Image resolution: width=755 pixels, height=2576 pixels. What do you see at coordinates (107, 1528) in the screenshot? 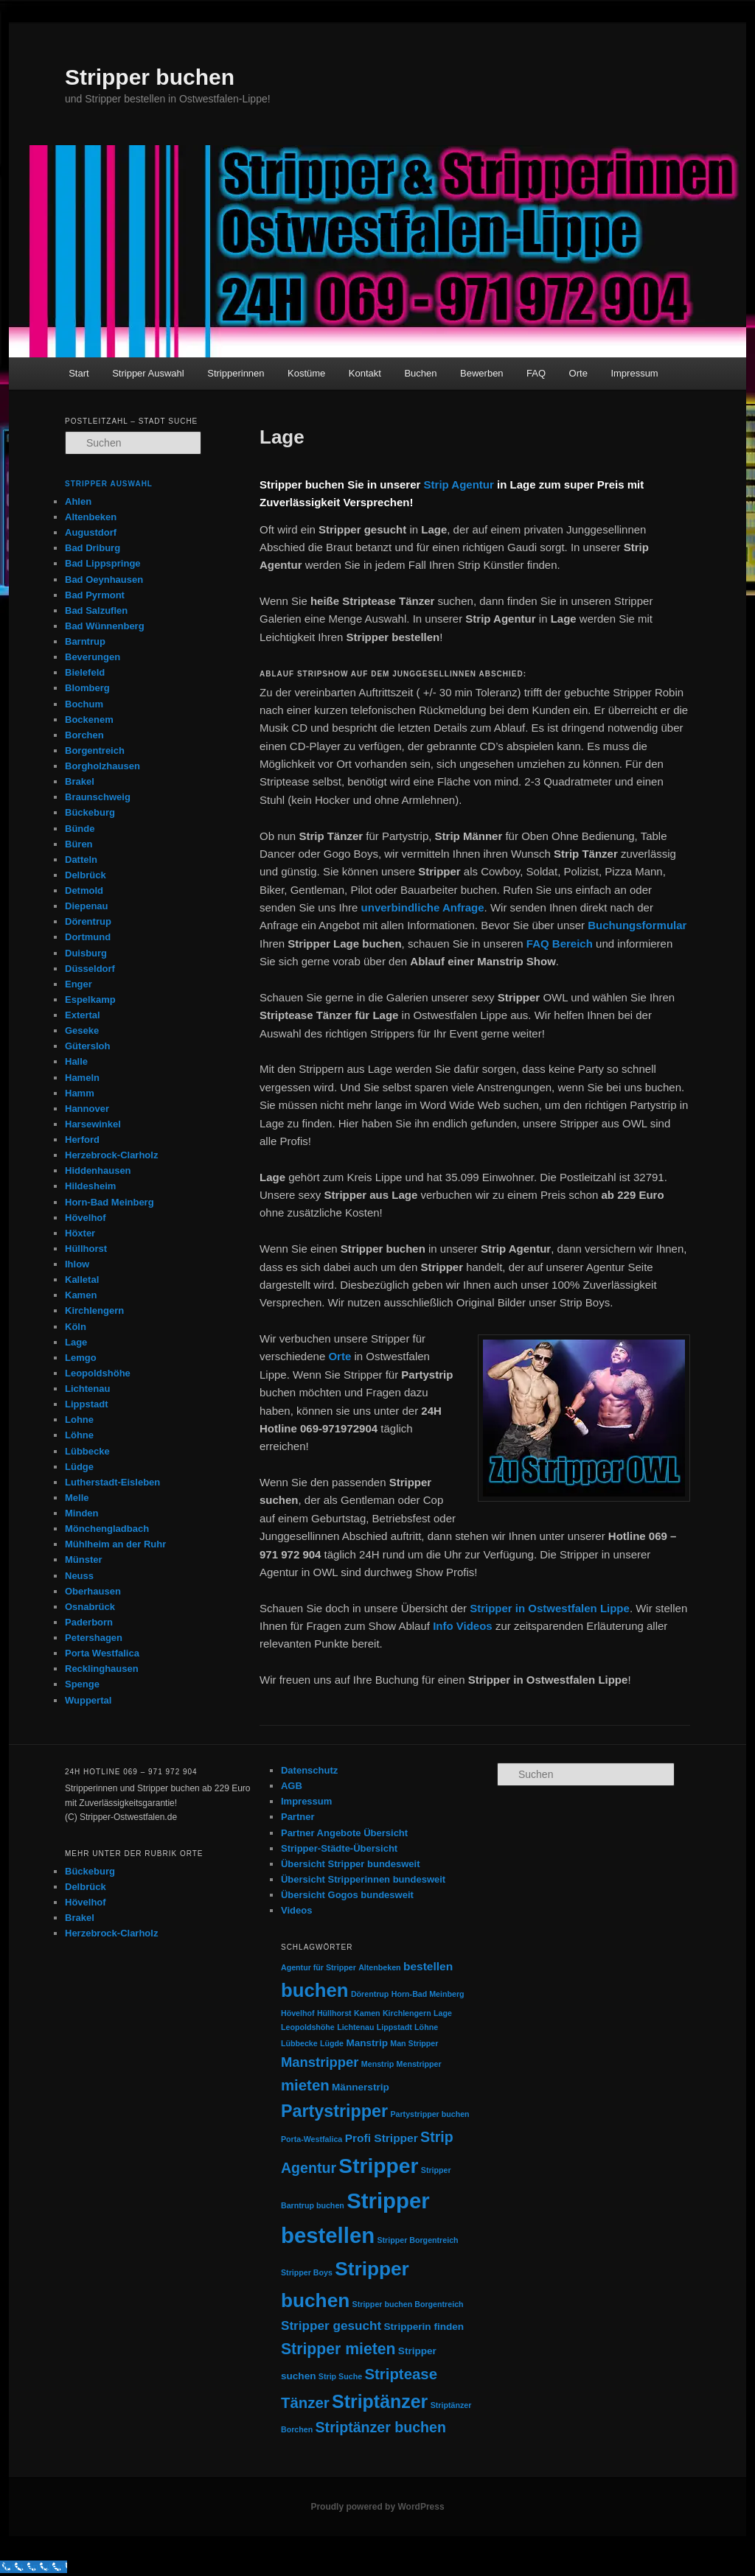
I see `Mönchengladbach` at bounding box center [107, 1528].